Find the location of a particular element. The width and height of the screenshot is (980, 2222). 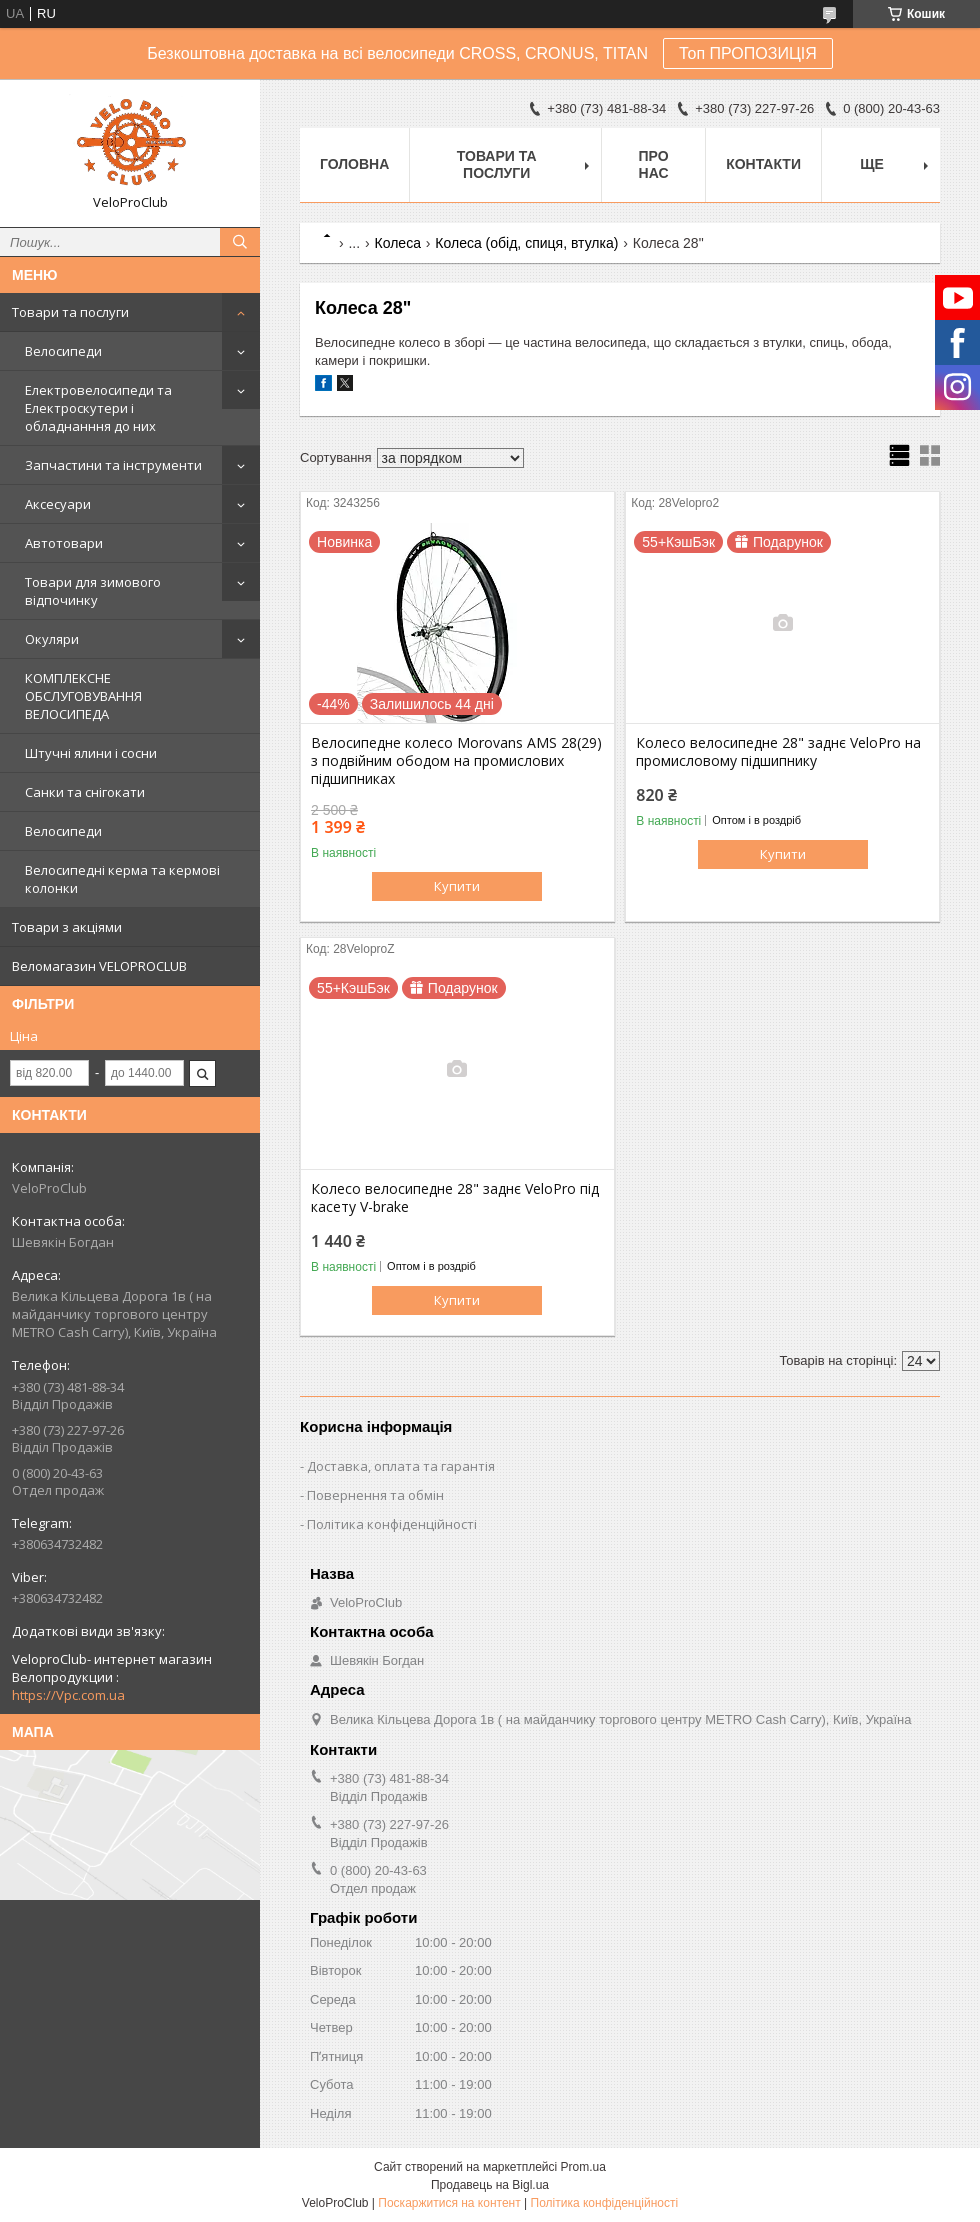

Колеса is located at coordinates (398, 243).